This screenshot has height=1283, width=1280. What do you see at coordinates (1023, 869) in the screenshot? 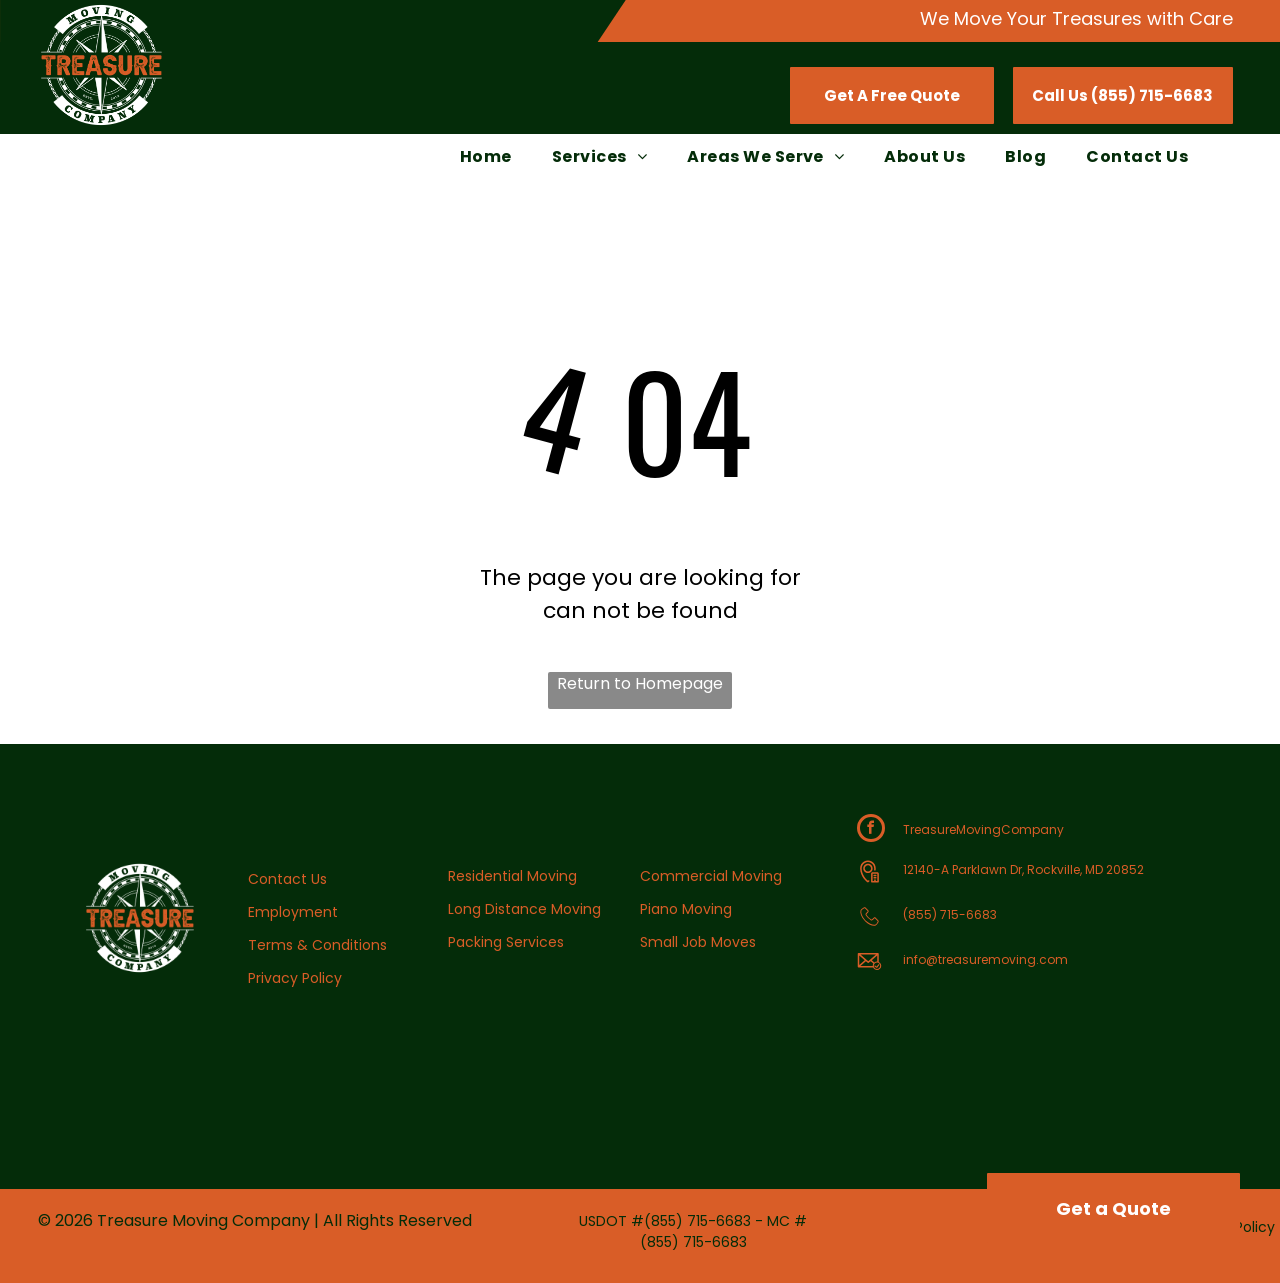
I see `12140-A Parklawn Dr, Rockville, MD 20852` at bounding box center [1023, 869].